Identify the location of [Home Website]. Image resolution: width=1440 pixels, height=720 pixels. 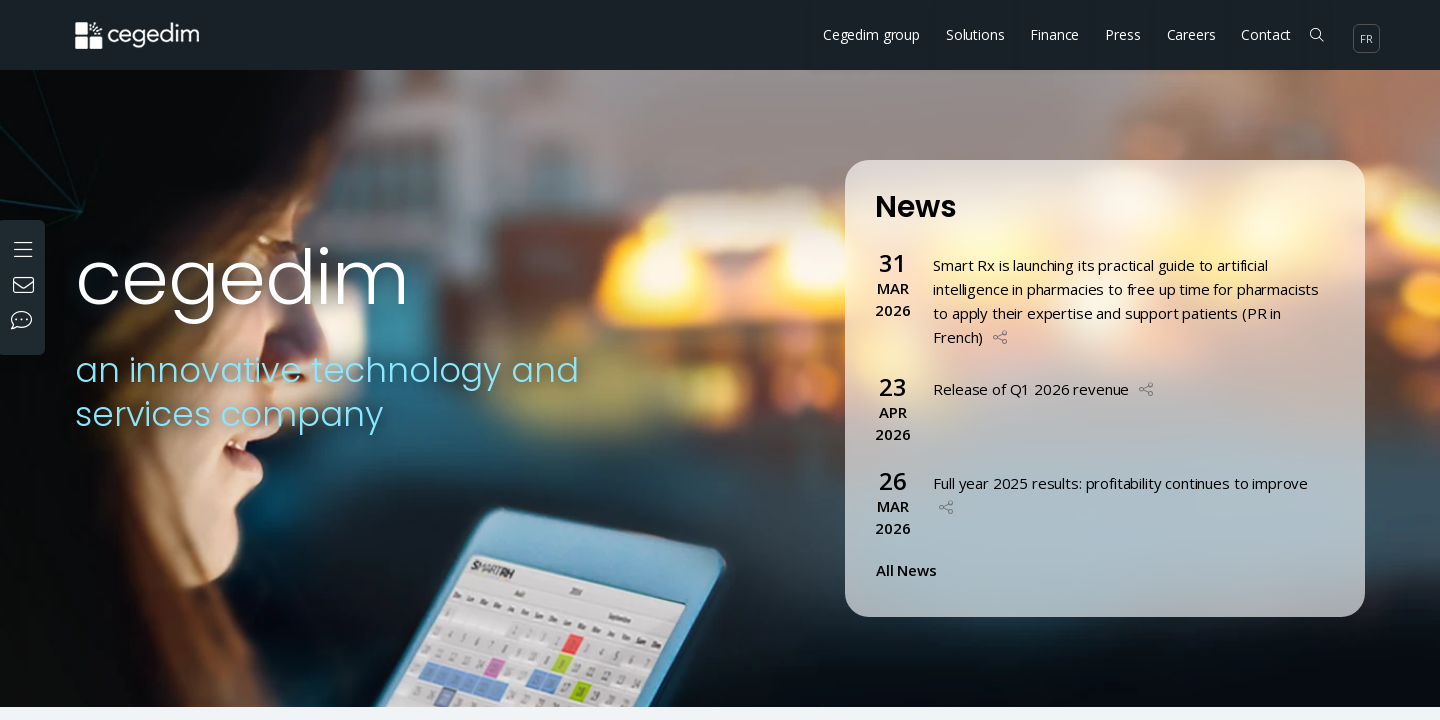
(152, 25).